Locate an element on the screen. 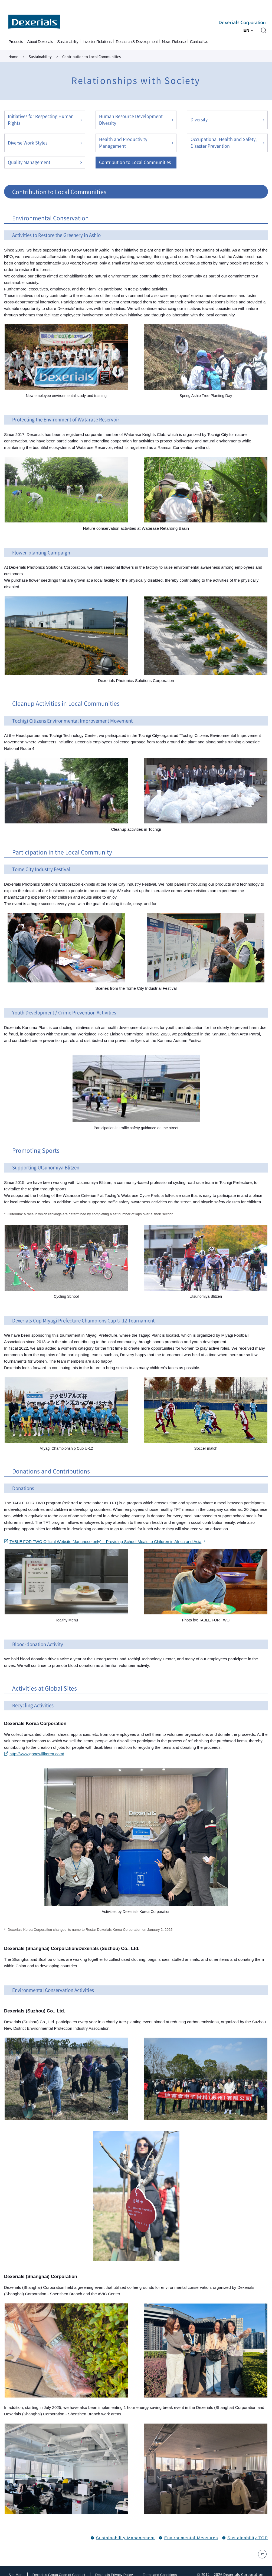  Home is located at coordinates (13, 56).